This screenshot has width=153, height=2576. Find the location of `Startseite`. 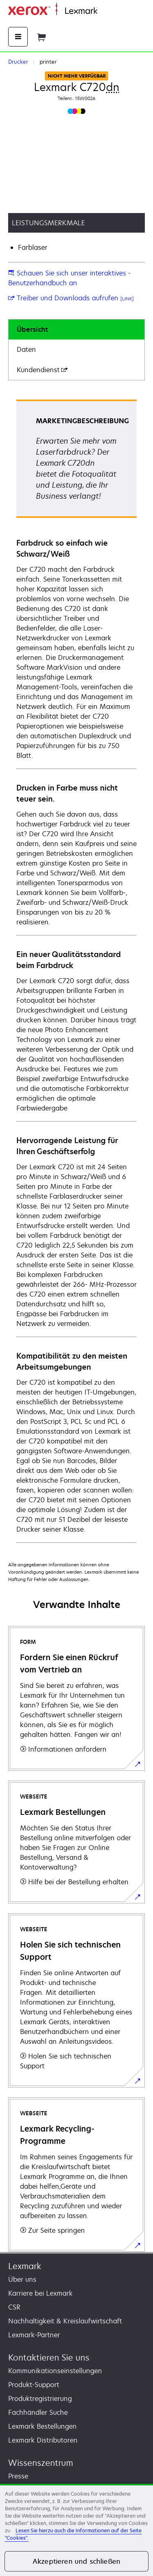

Startseite is located at coordinates (110, 11).